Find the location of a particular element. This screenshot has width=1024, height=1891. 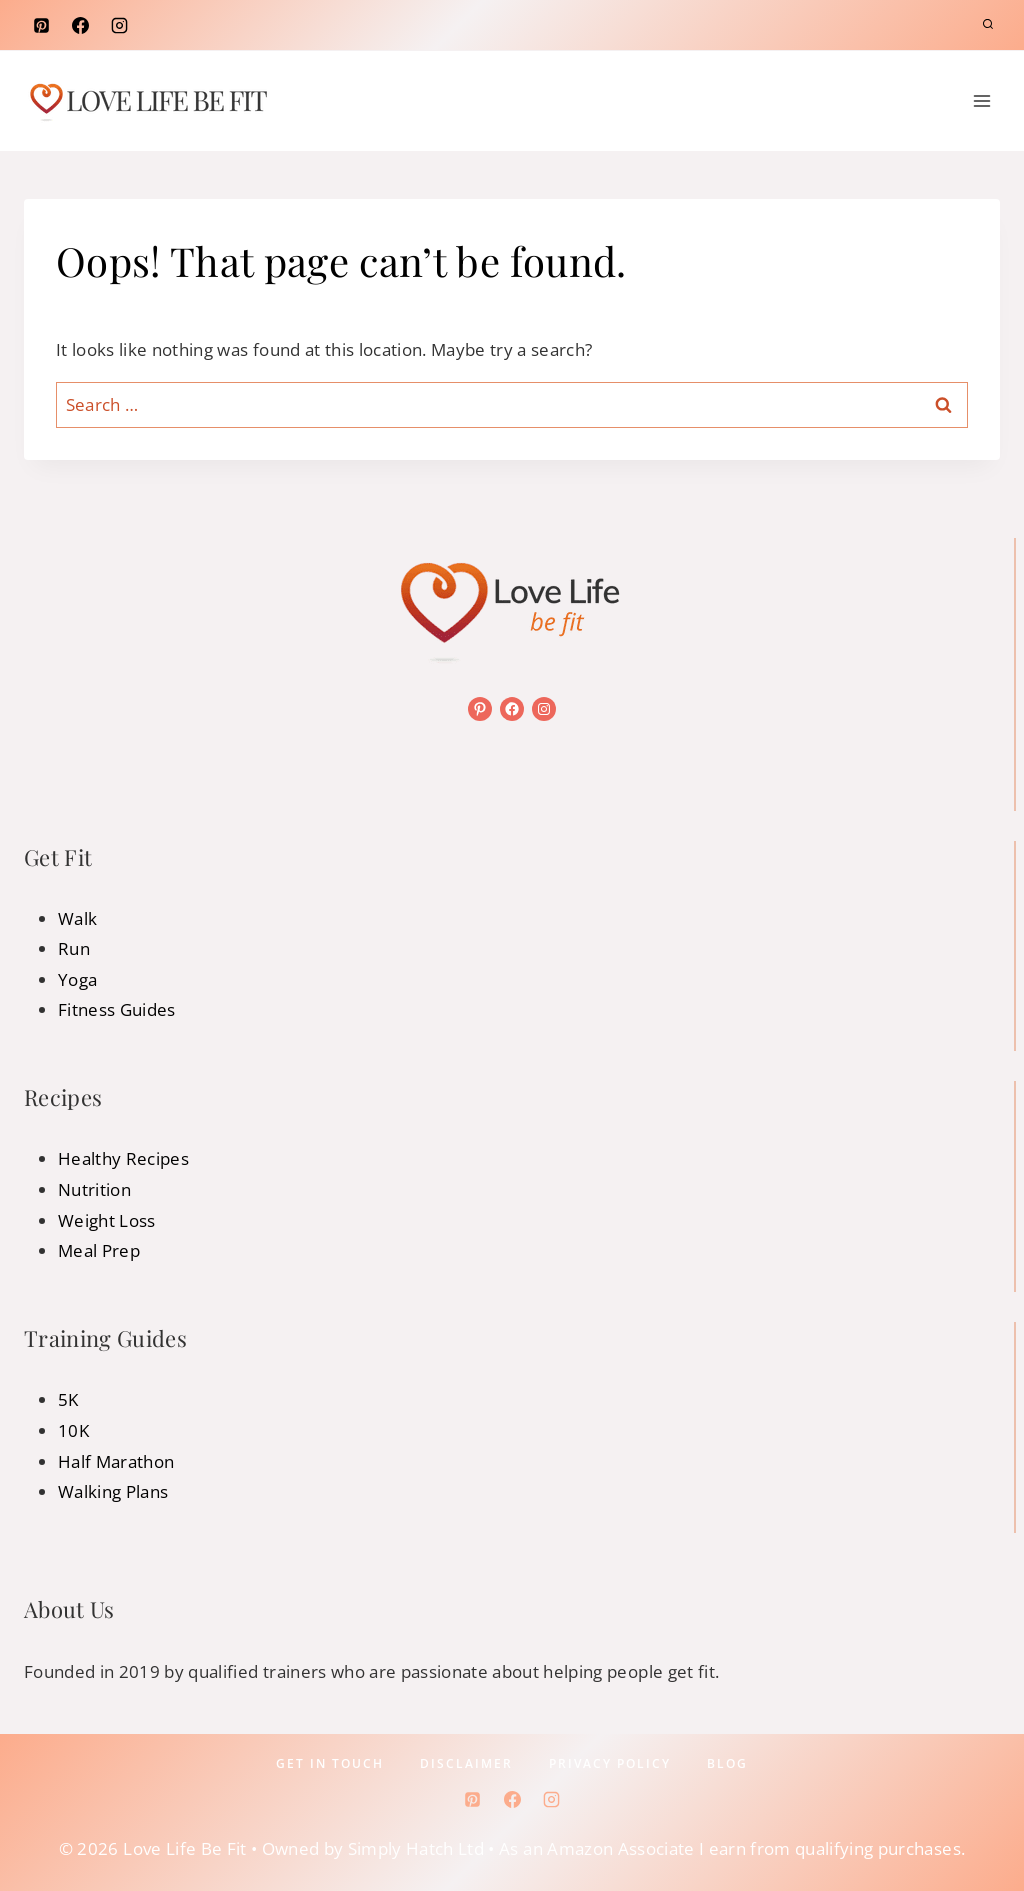

[View Search Form] is located at coordinates (988, 25).